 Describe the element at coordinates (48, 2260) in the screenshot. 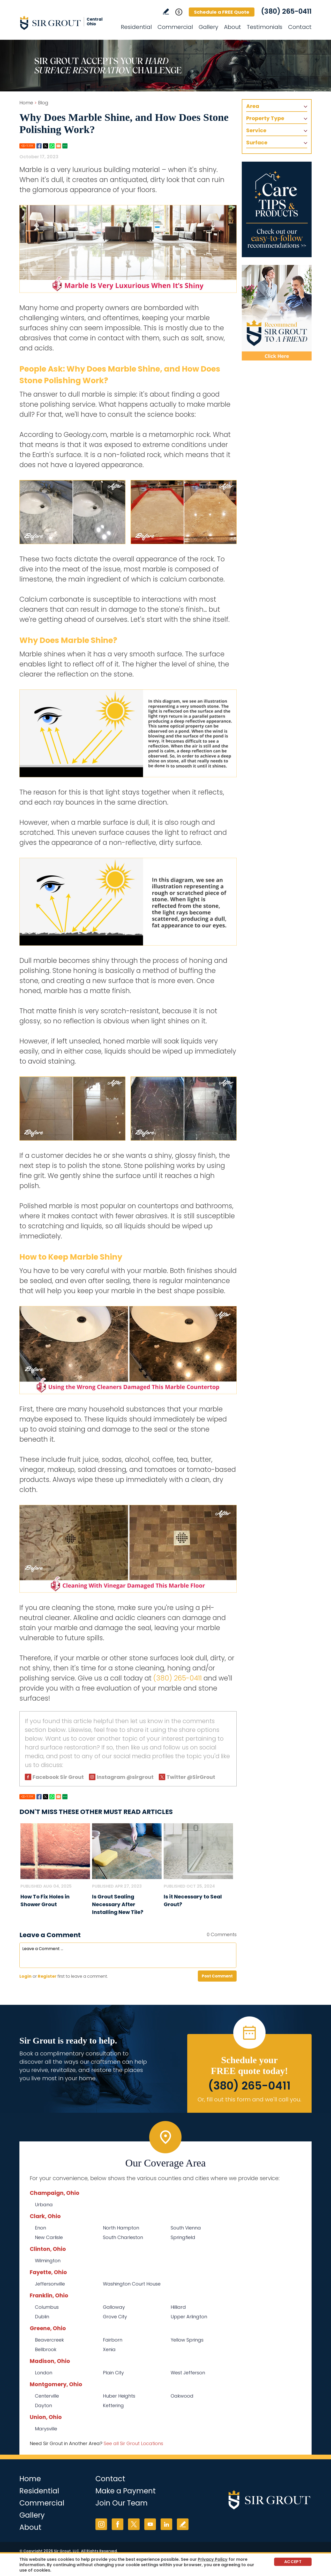

I see `Wilmington` at that location.